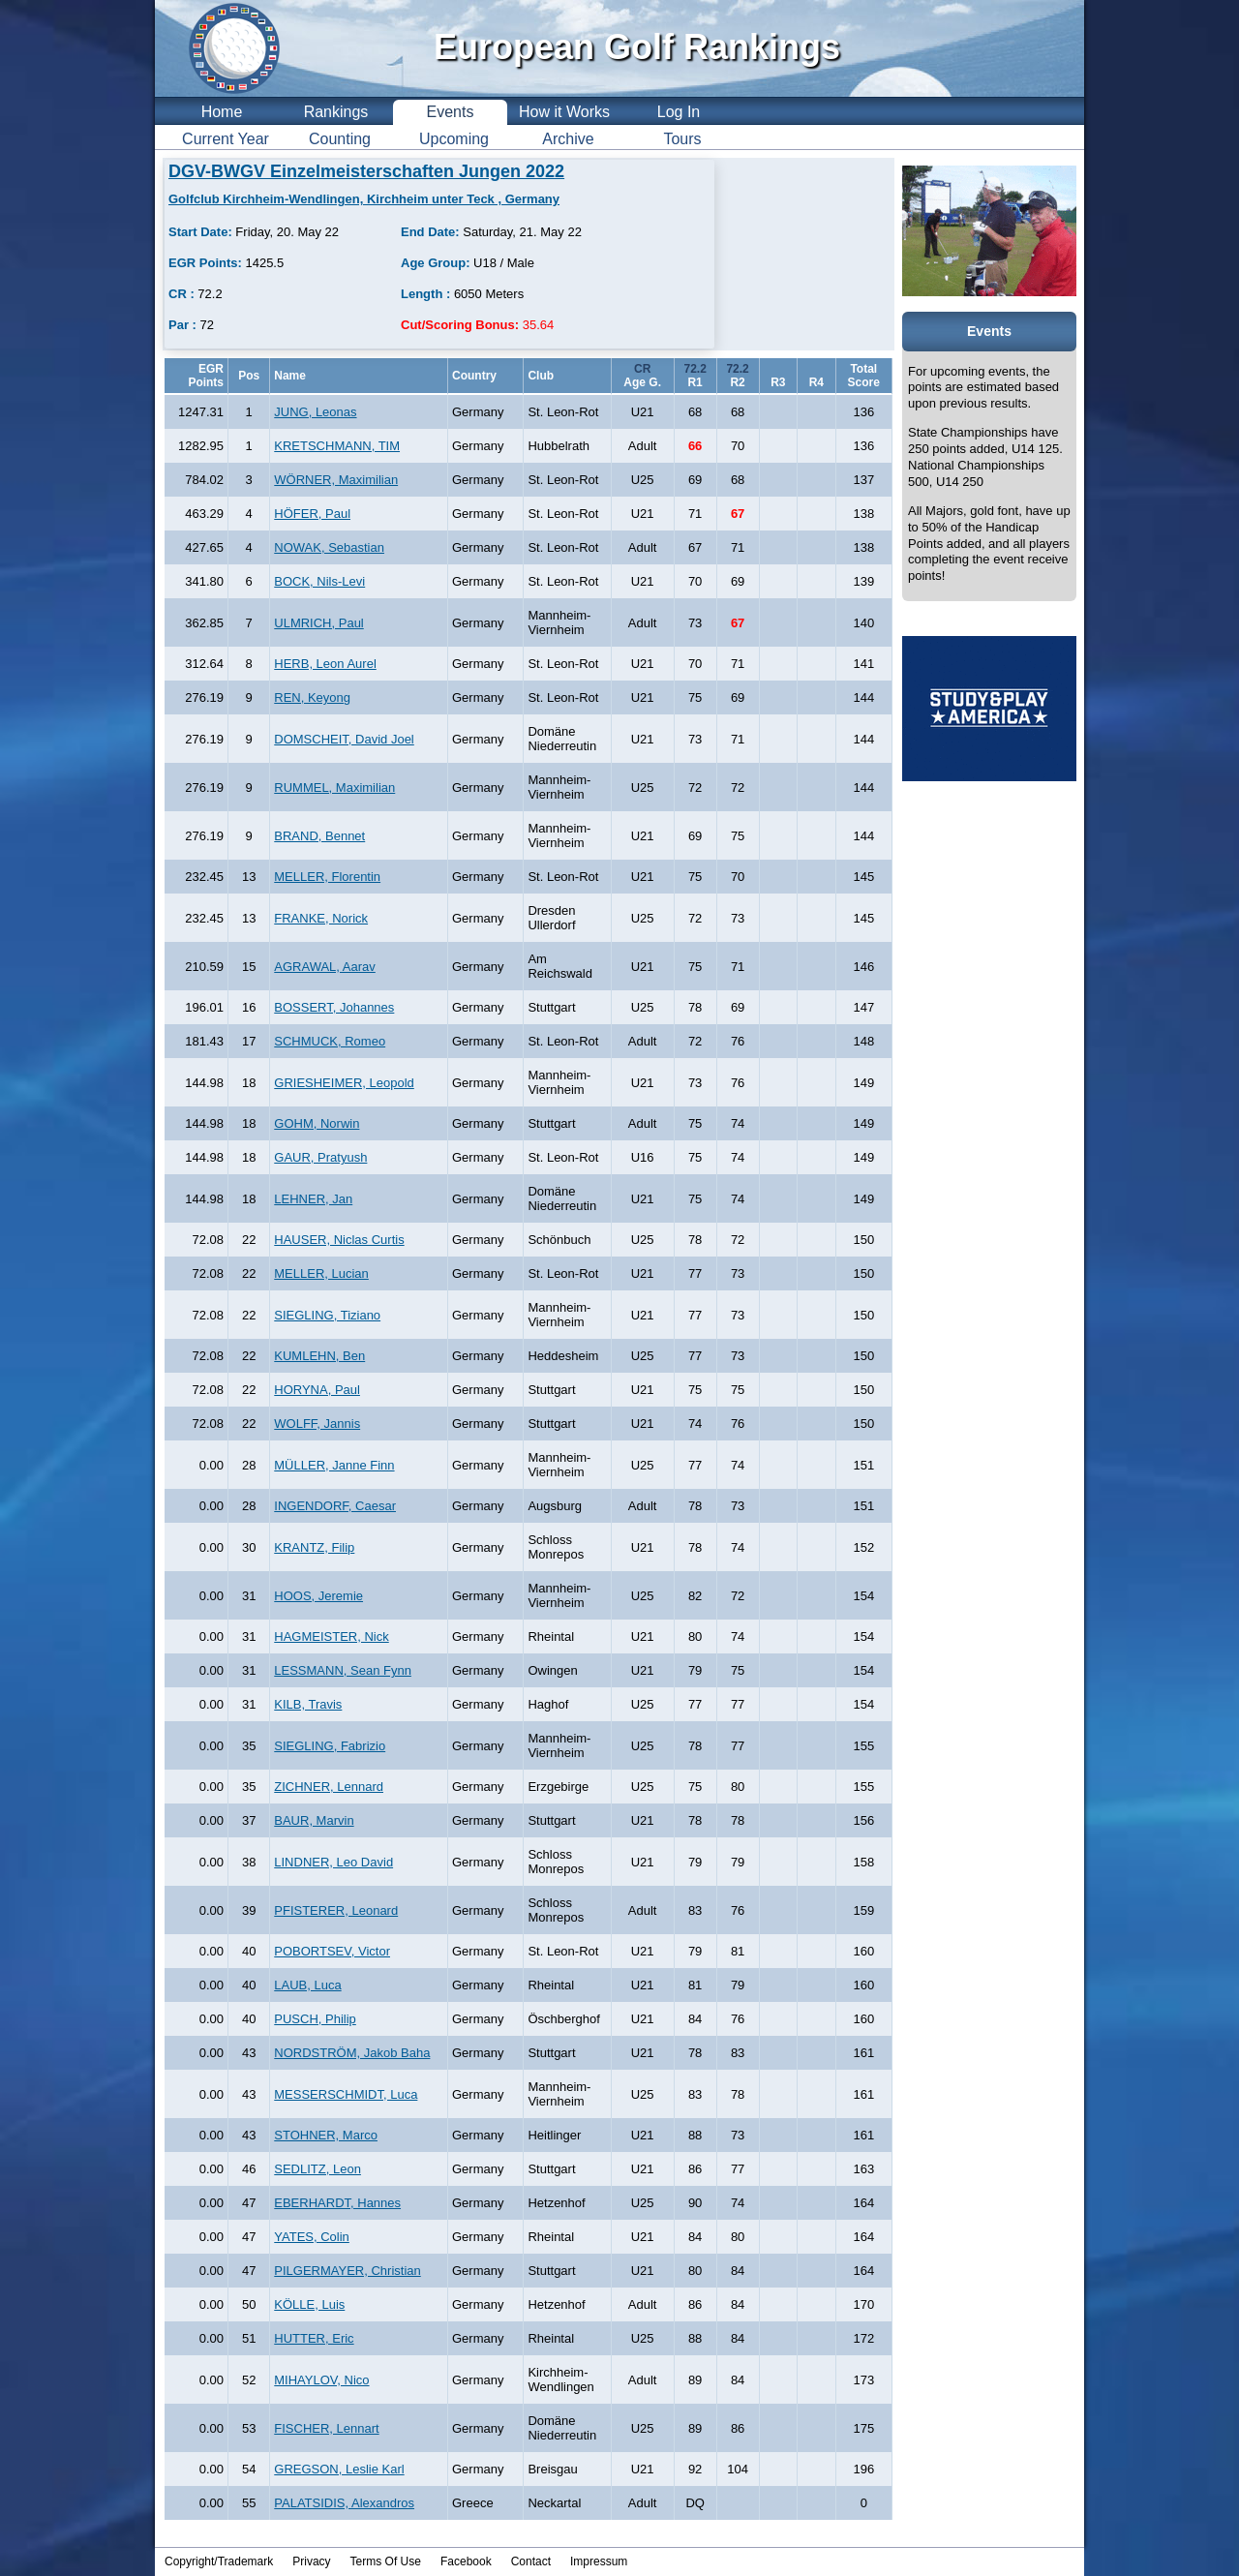 The height and width of the screenshot is (2576, 1239). What do you see at coordinates (454, 139) in the screenshot?
I see `Upcoming` at bounding box center [454, 139].